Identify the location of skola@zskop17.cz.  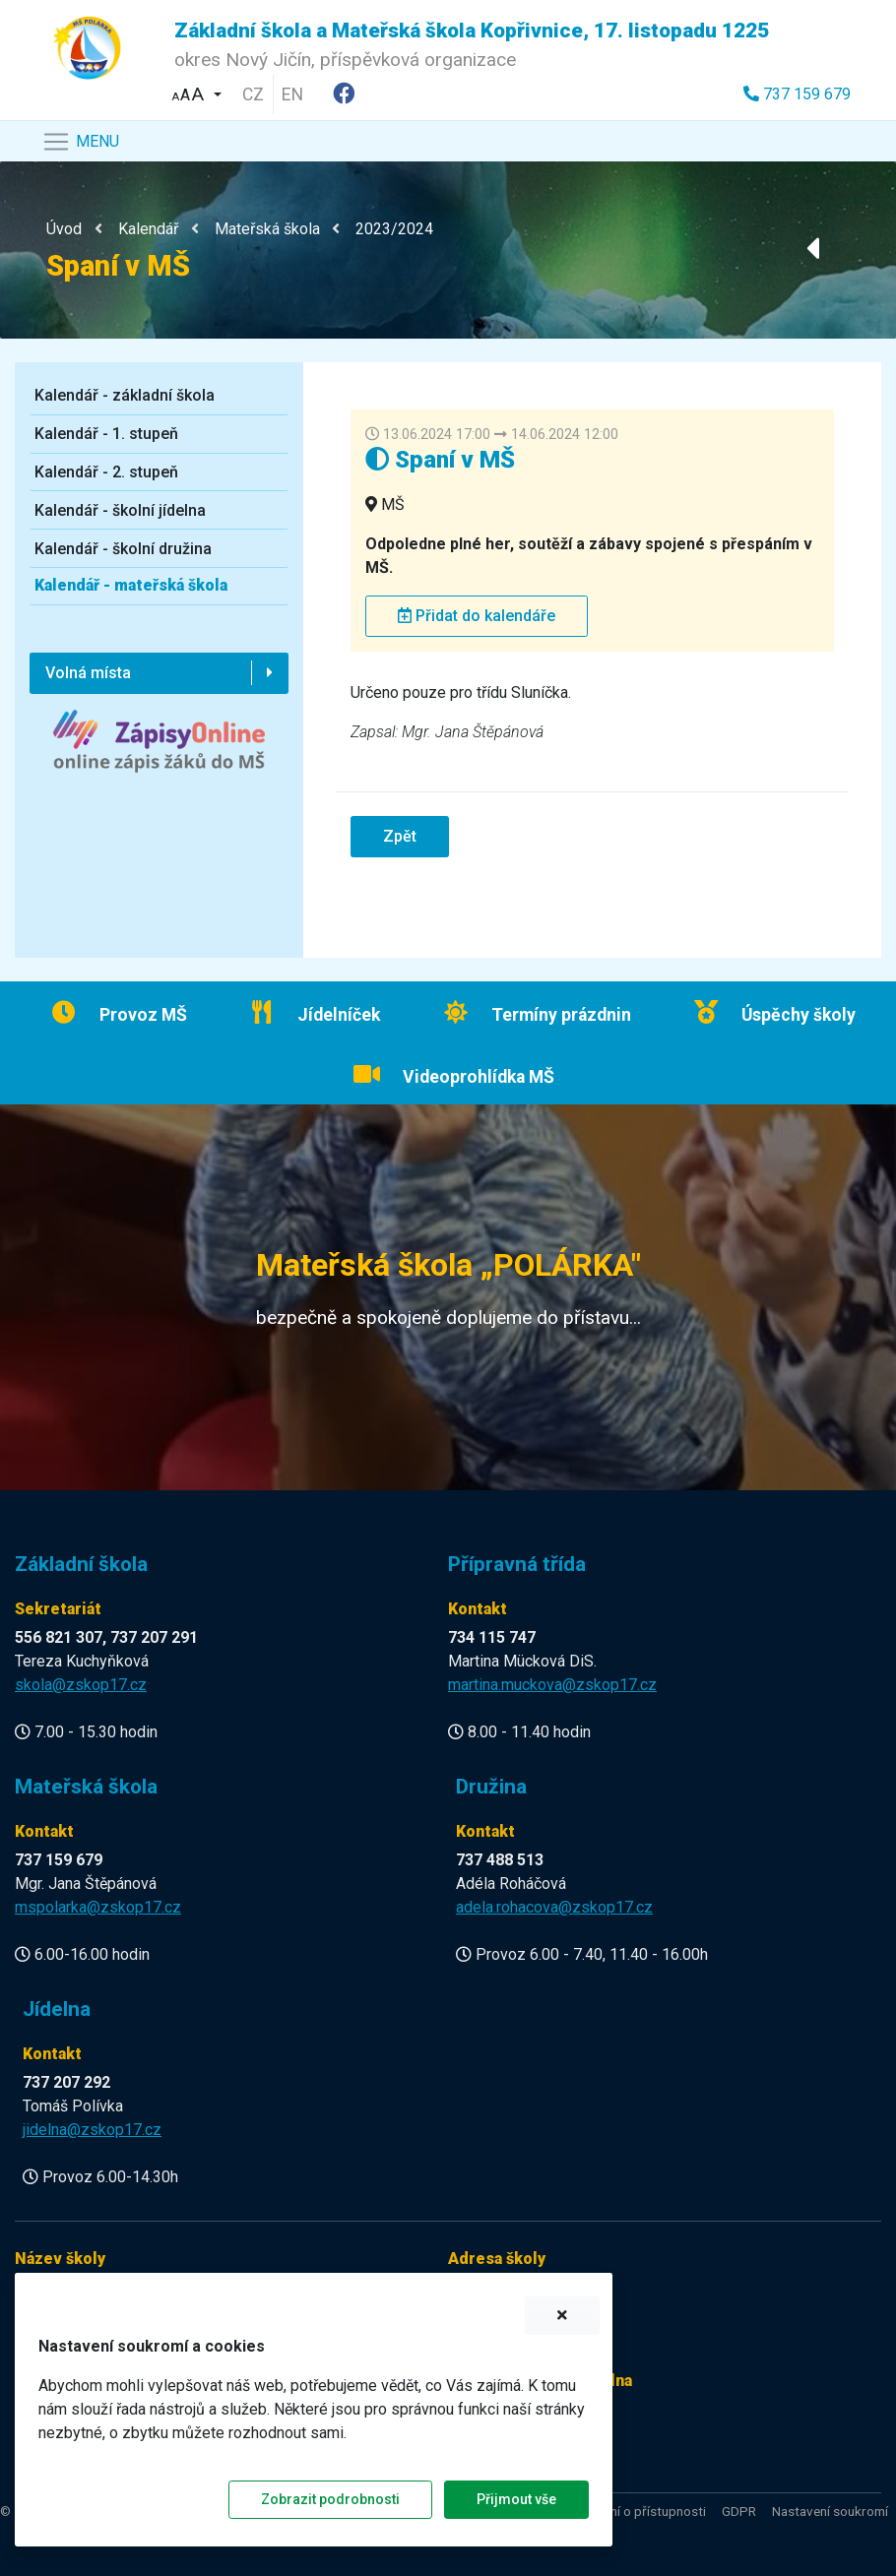
(81, 1684).